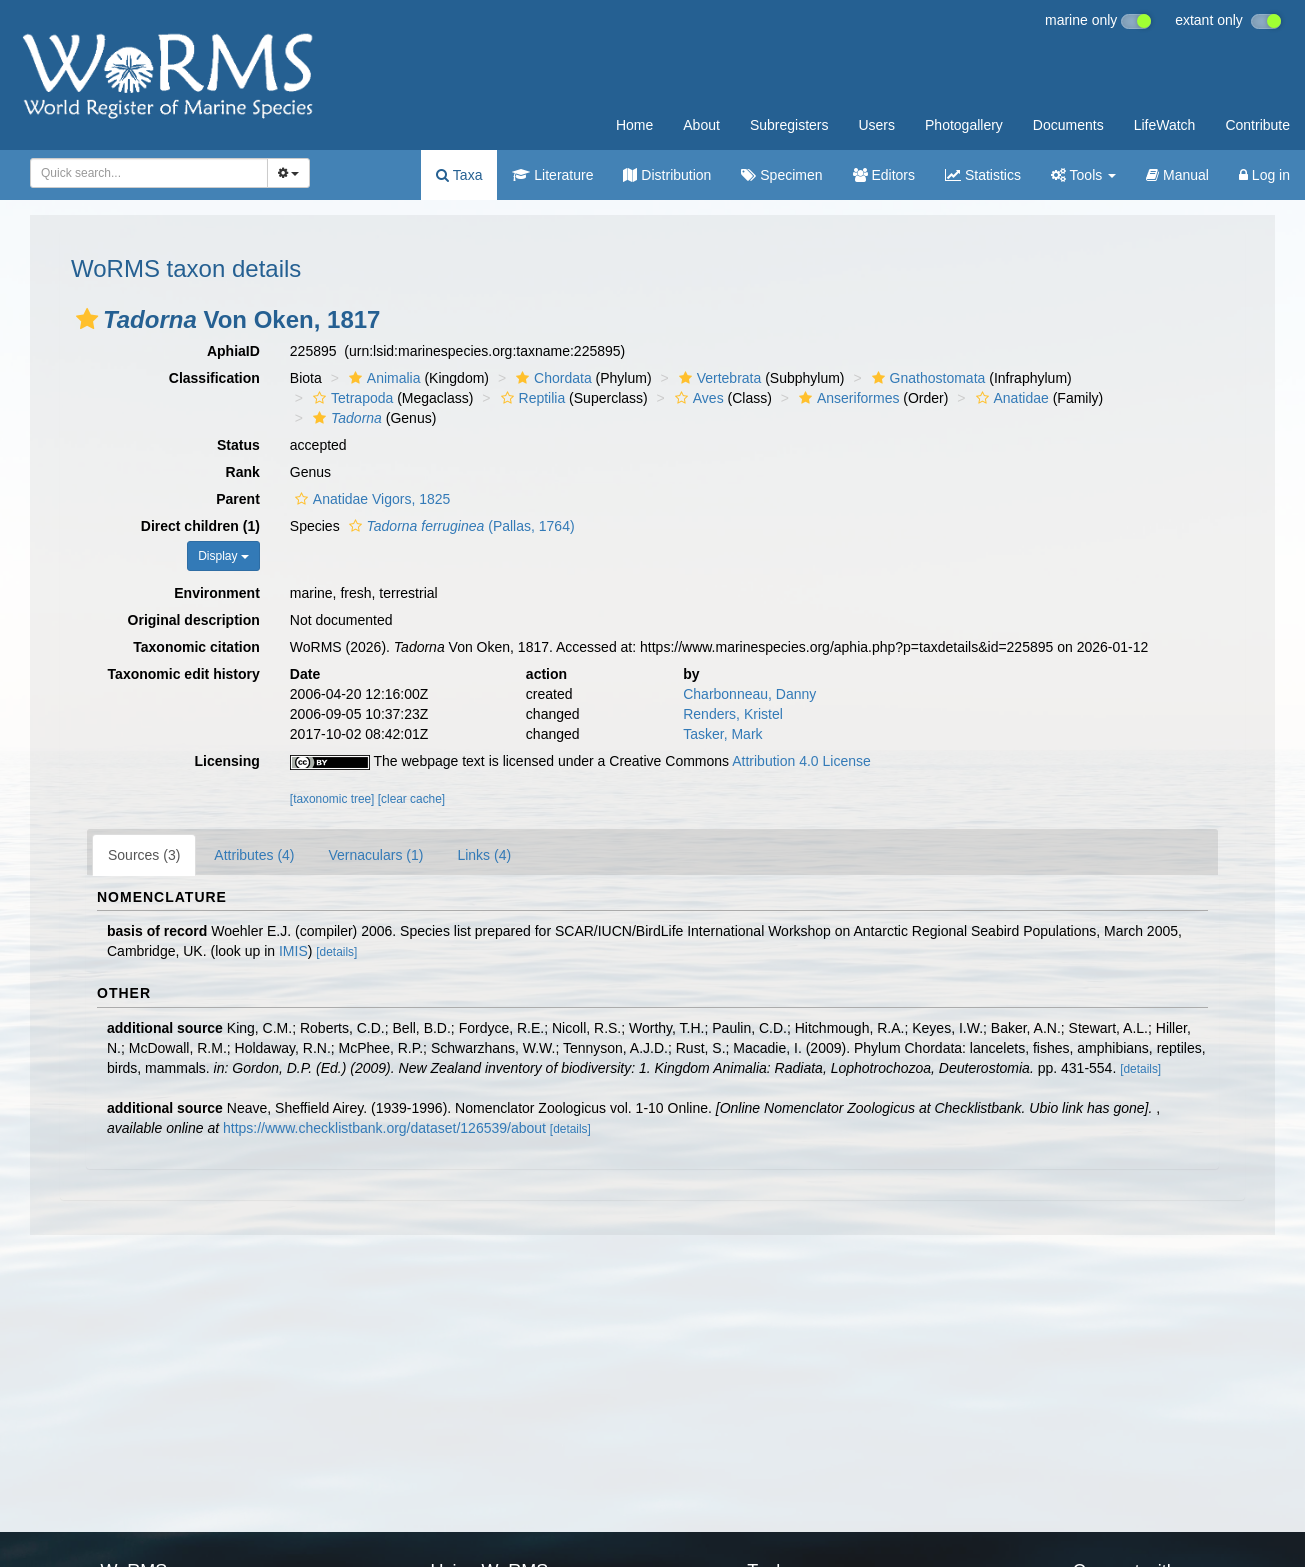  What do you see at coordinates (336, 952) in the screenshot?
I see `[details]` at bounding box center [336, 952].